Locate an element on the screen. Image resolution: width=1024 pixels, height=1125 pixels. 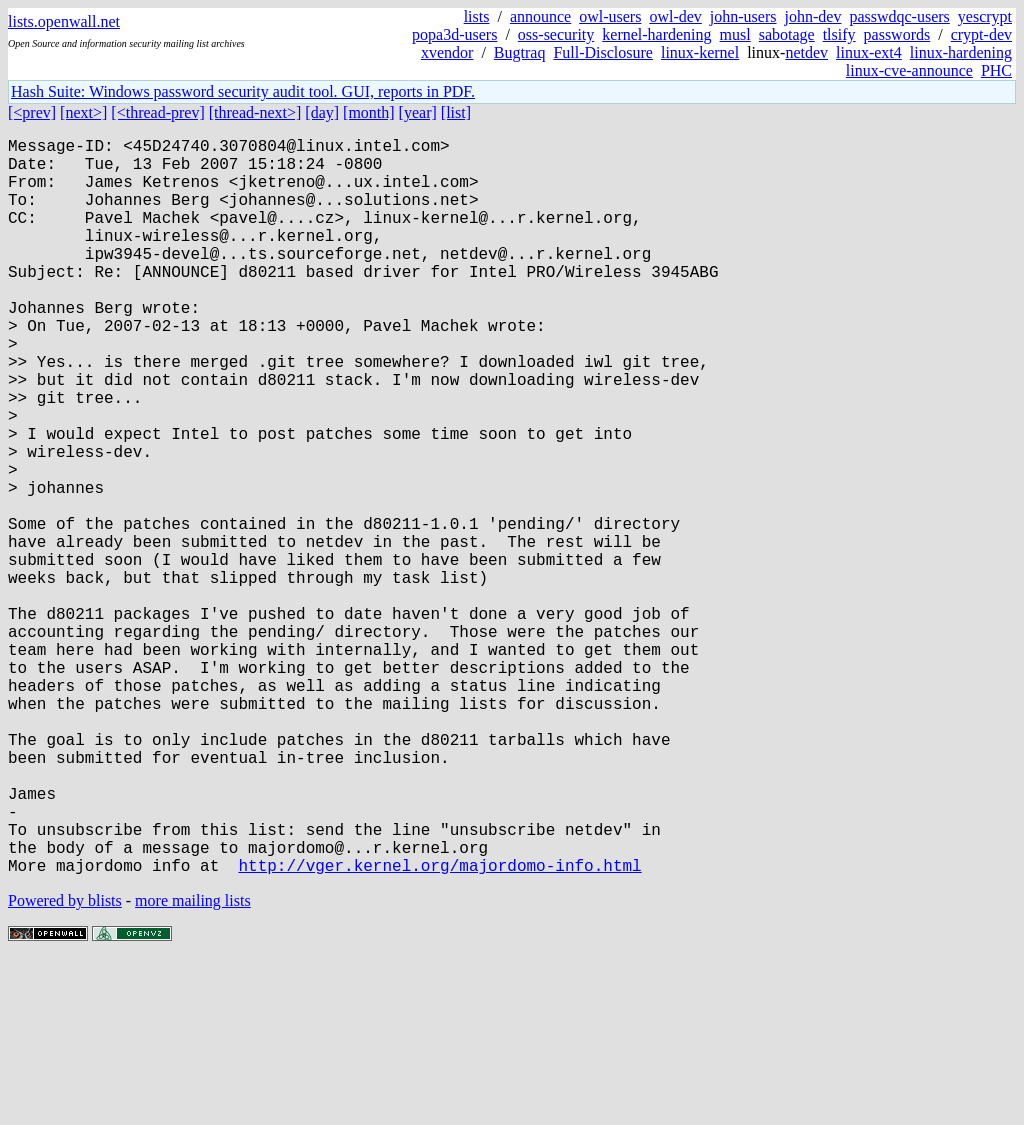
lists.openwall.net is located at coordinates (64, 21).